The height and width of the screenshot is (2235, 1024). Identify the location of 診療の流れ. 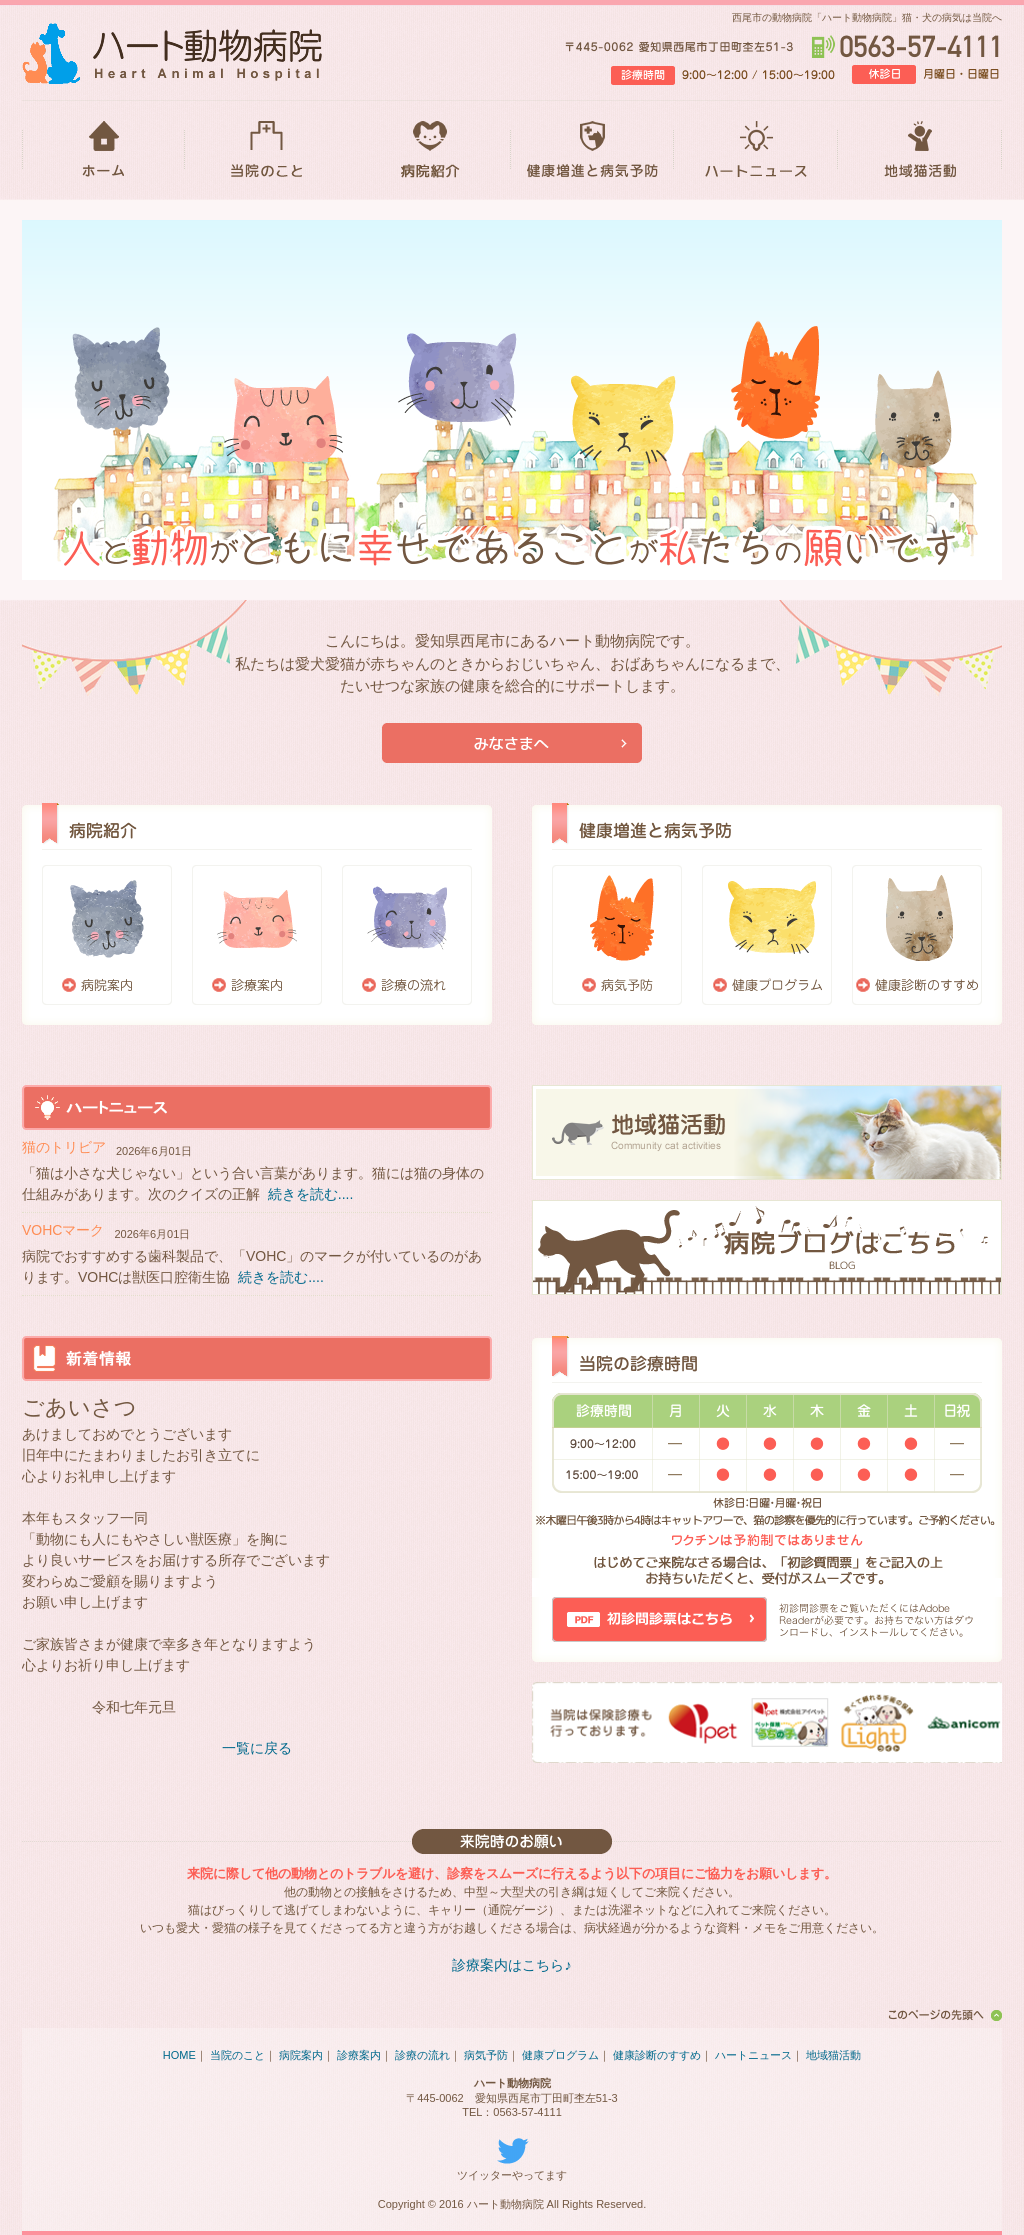
(407, 935).